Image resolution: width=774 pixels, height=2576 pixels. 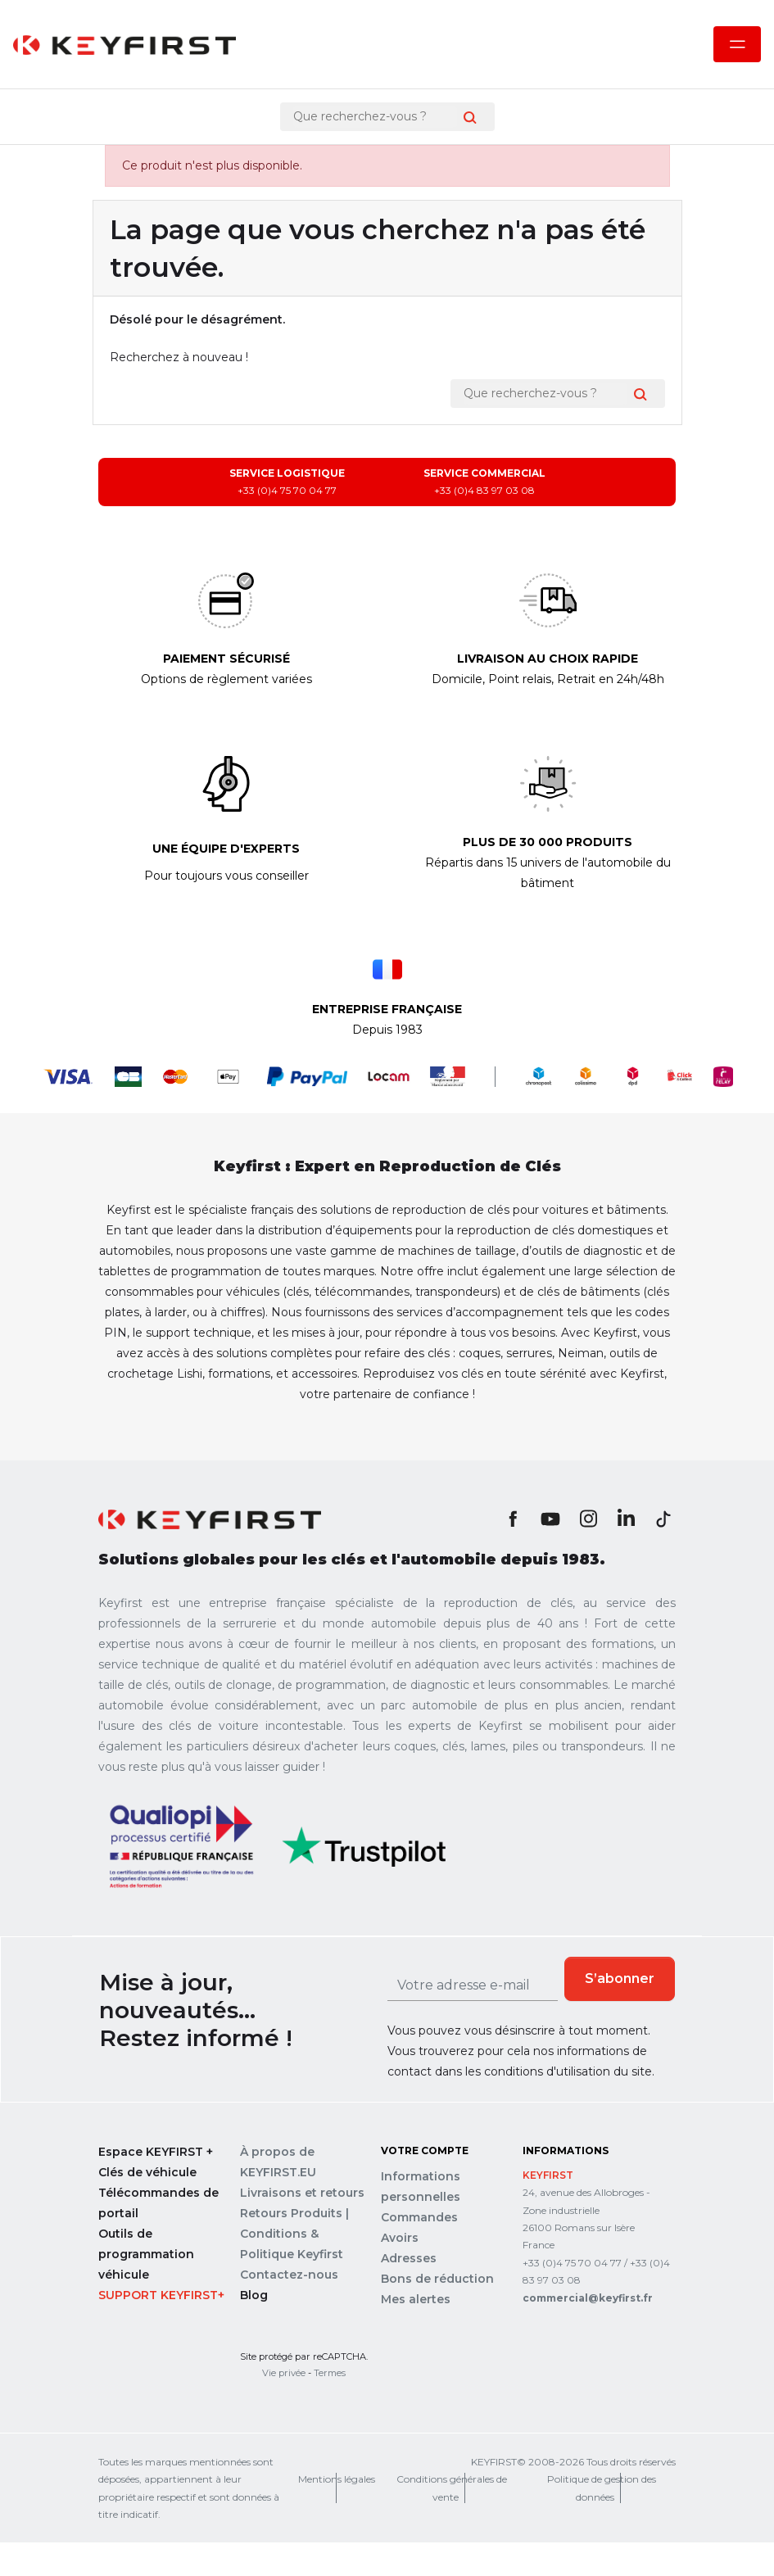 I want to click on Termes, so click(x=330, y=2373).